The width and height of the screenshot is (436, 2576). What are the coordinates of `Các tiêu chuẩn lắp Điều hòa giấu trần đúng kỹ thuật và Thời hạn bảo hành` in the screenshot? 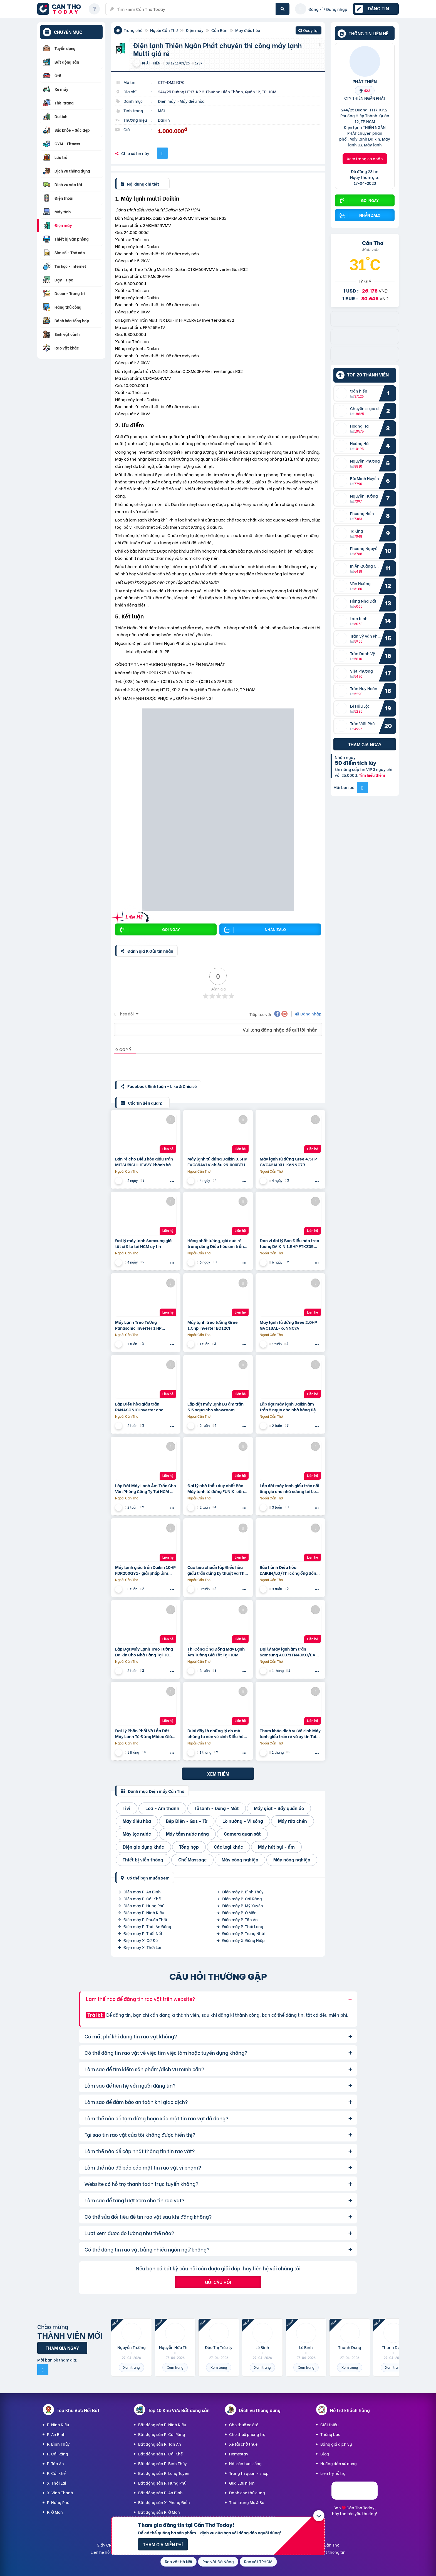 It's located at (217, 1570).